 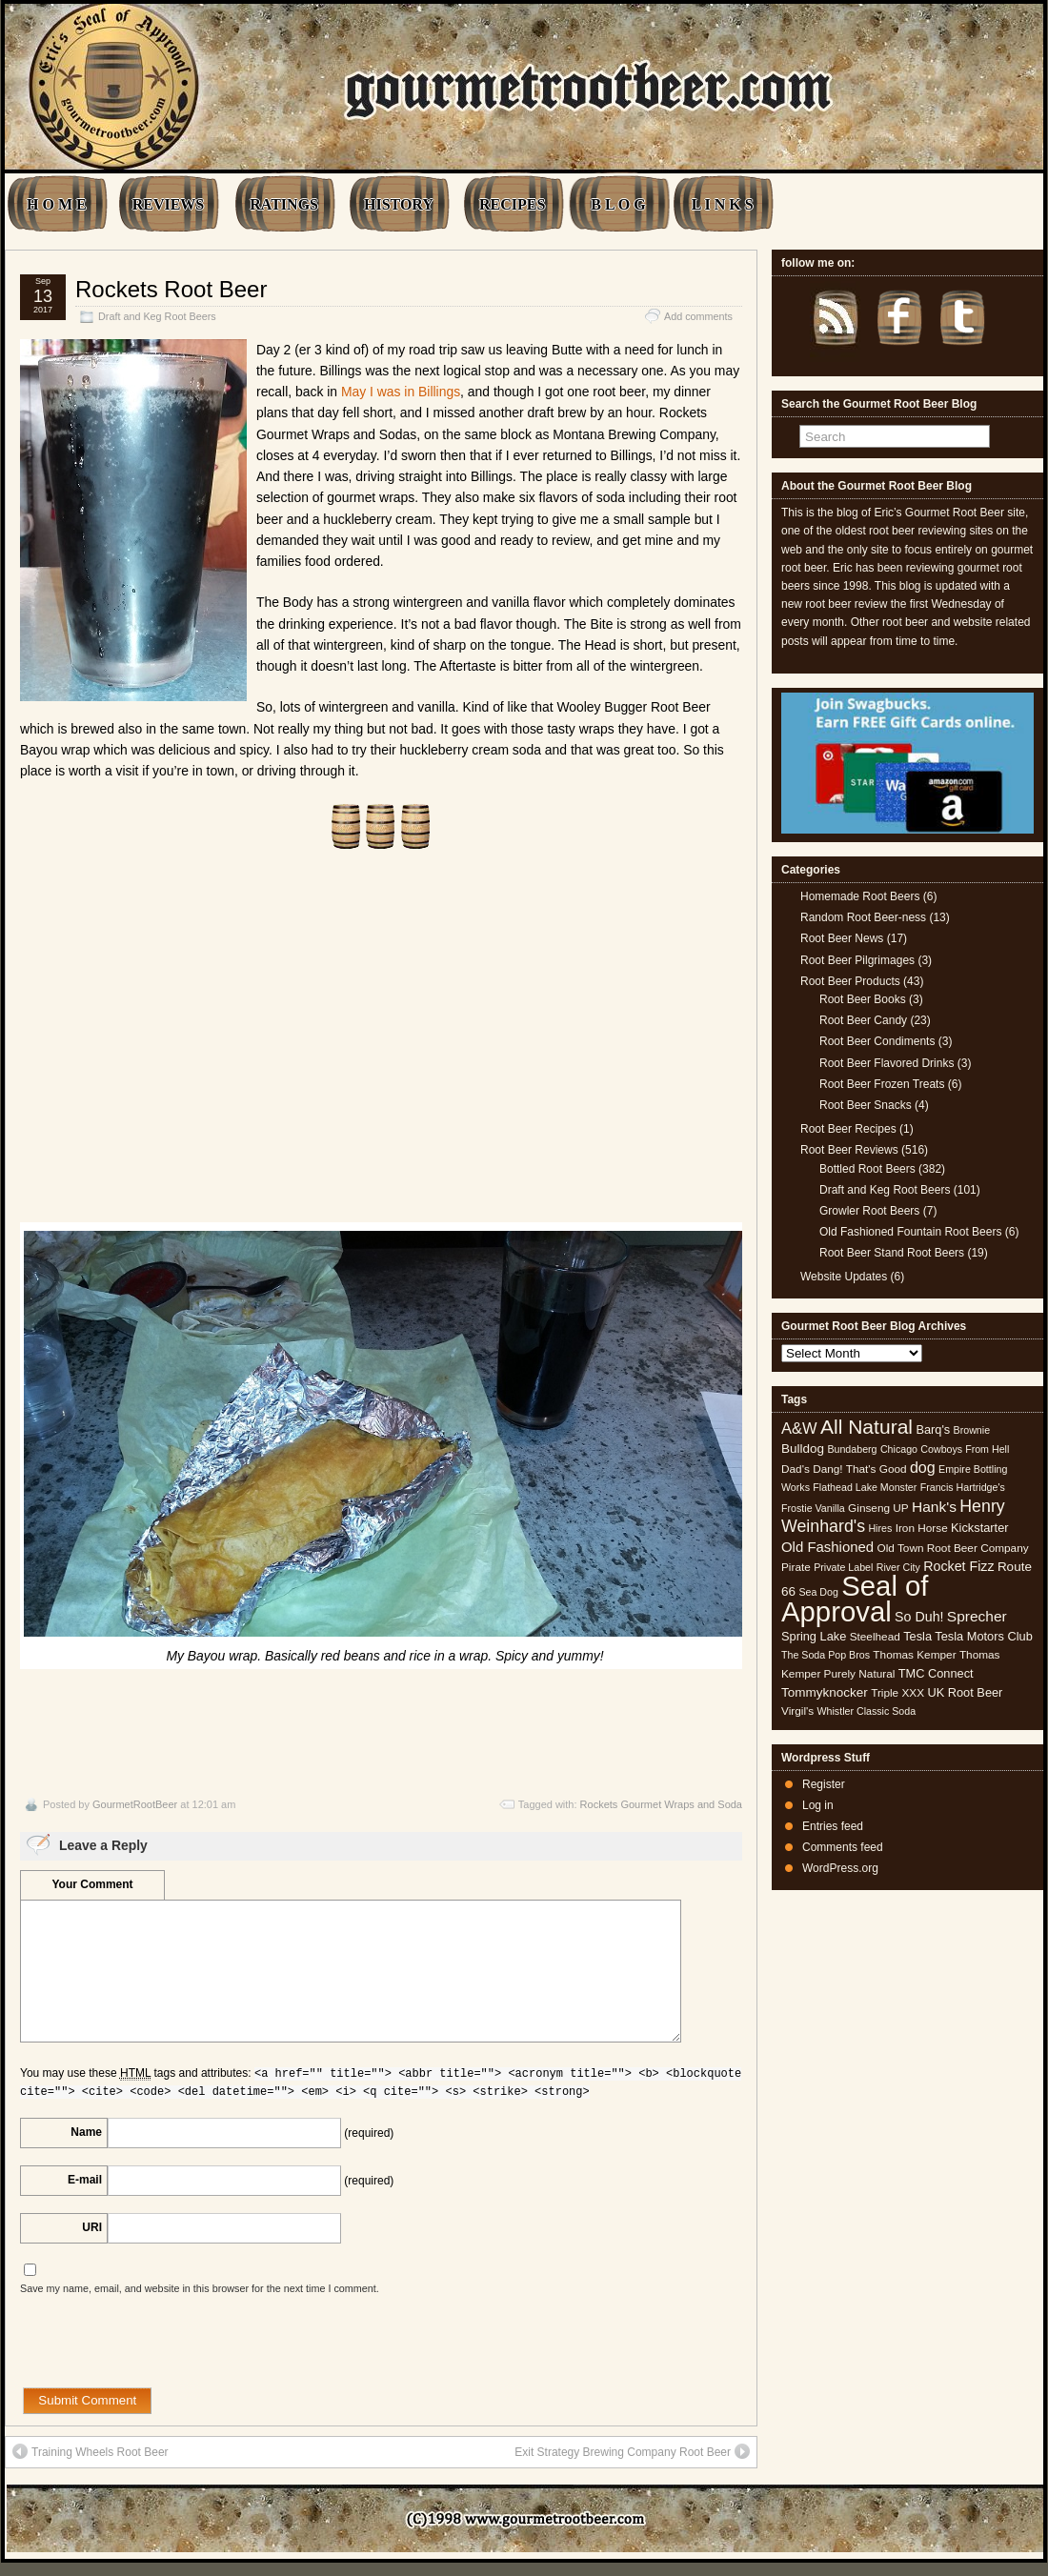 What do you see at coordinates (168, 204) in the screenshot?
I see `REVIEWS` at bounding box center [168, 204].